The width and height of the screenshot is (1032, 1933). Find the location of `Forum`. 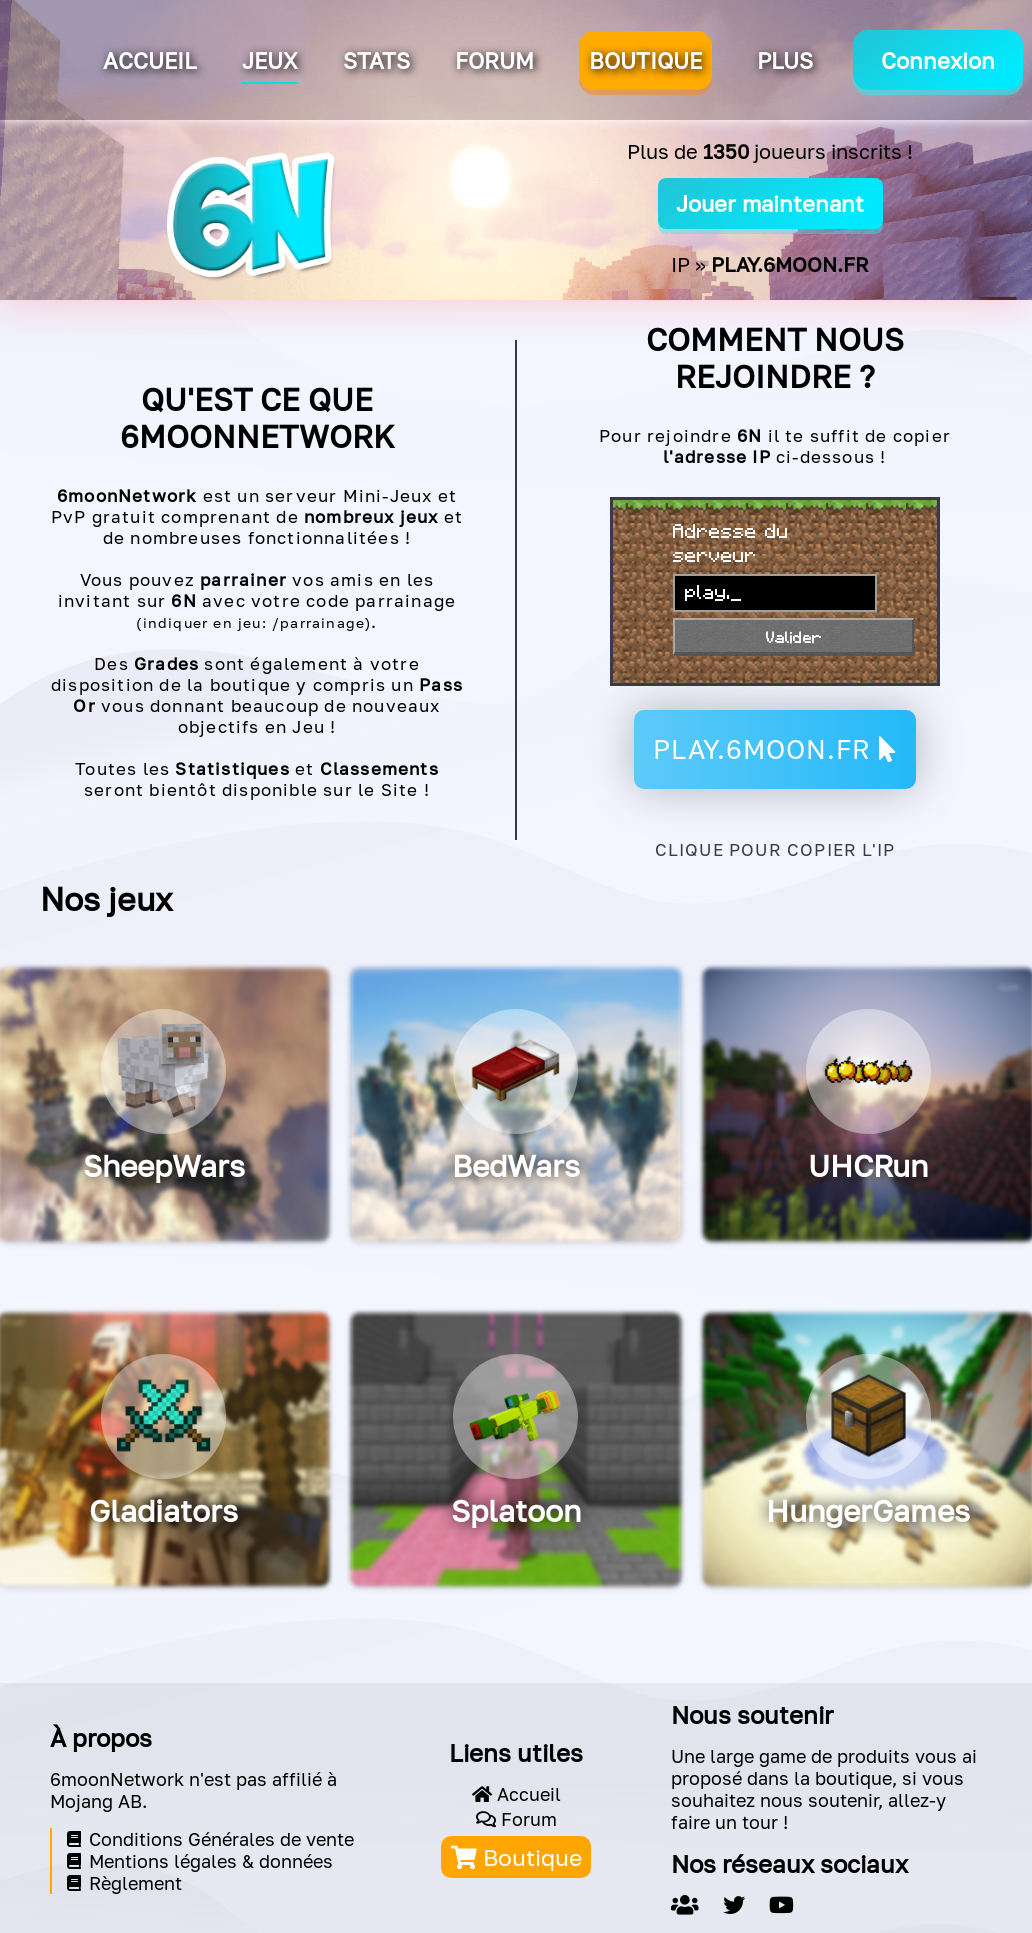

Forum is located at coordinates (494, 60).